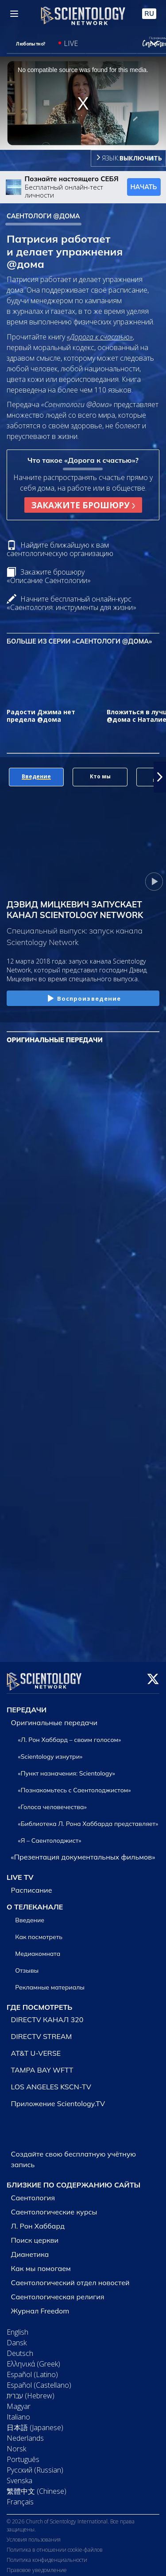 Image resolution: width=166 pixels, height=2576 pixels. What do you see at coordinates (74, 1785) in the screenshot?
I see `«Познакомьтесь с Саентолоджистом»` at bounding box center [74, 1785].